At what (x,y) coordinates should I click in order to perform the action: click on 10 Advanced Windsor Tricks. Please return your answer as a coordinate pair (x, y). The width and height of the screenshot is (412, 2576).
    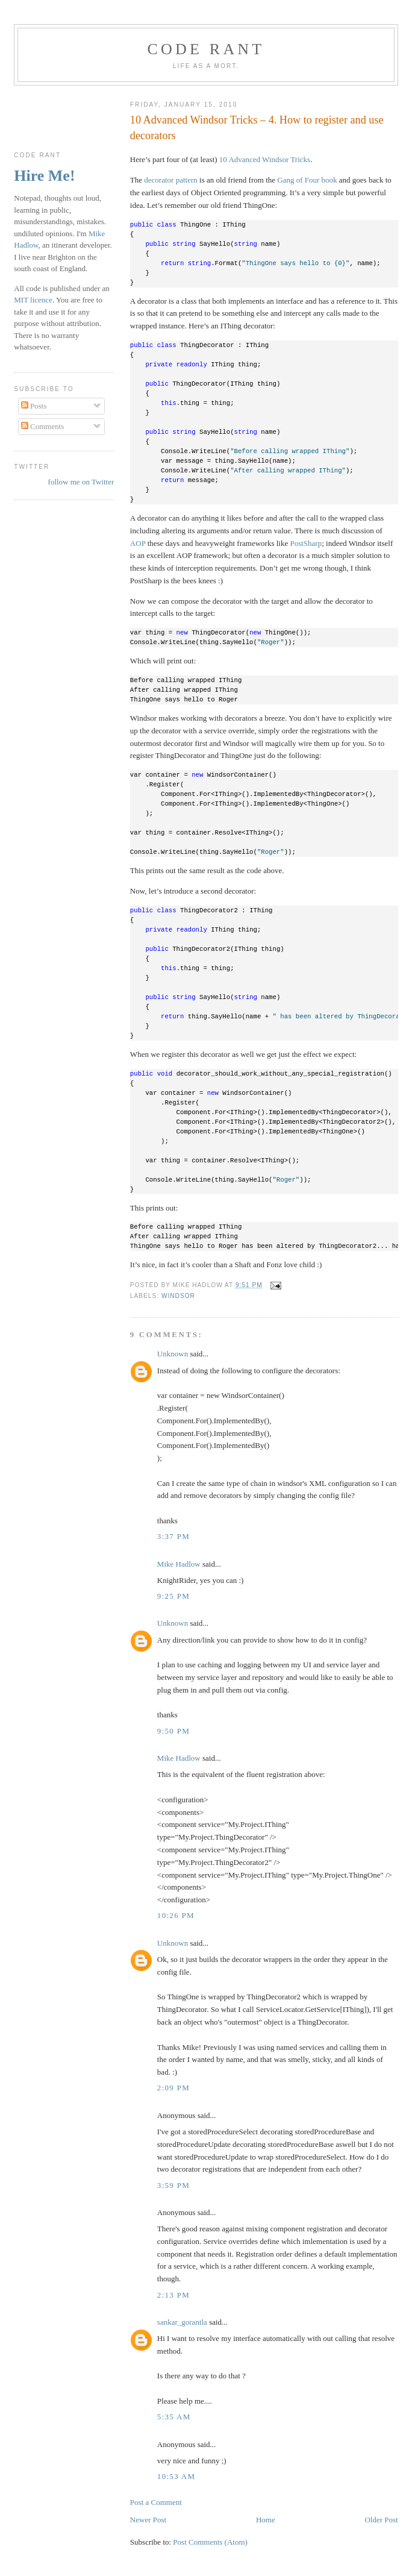
    Looking at the image, I should click on (264, 159).